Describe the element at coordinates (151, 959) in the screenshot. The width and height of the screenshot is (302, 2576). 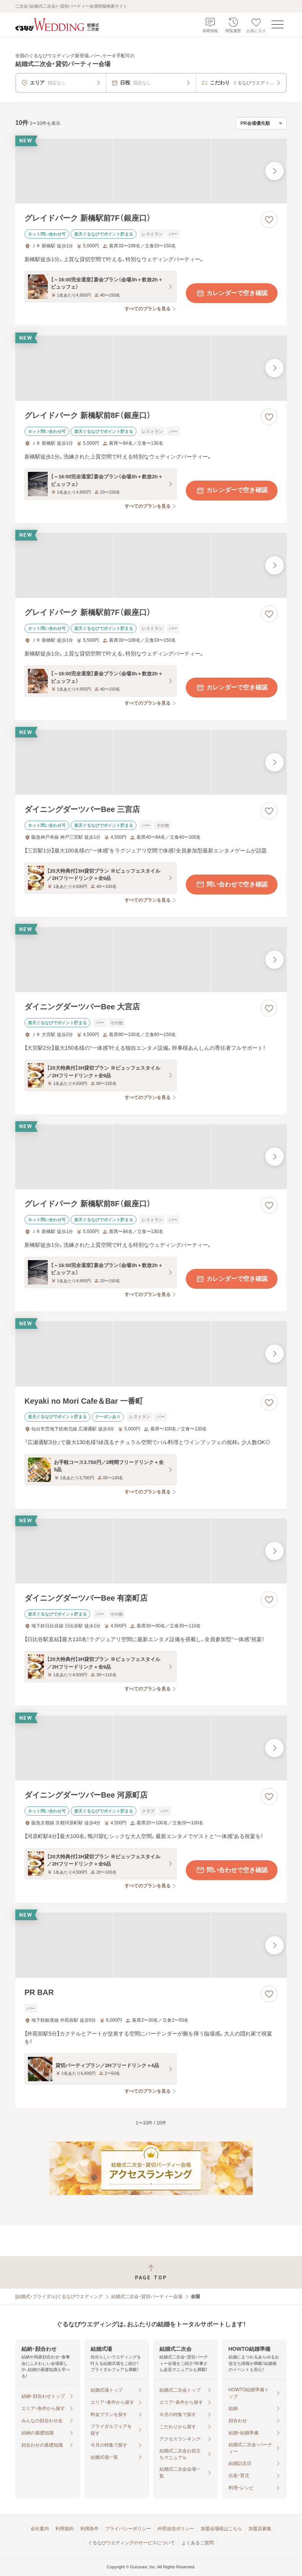
I see `[ダイニングダーツバーBee 大宮店の画像]` at that location.